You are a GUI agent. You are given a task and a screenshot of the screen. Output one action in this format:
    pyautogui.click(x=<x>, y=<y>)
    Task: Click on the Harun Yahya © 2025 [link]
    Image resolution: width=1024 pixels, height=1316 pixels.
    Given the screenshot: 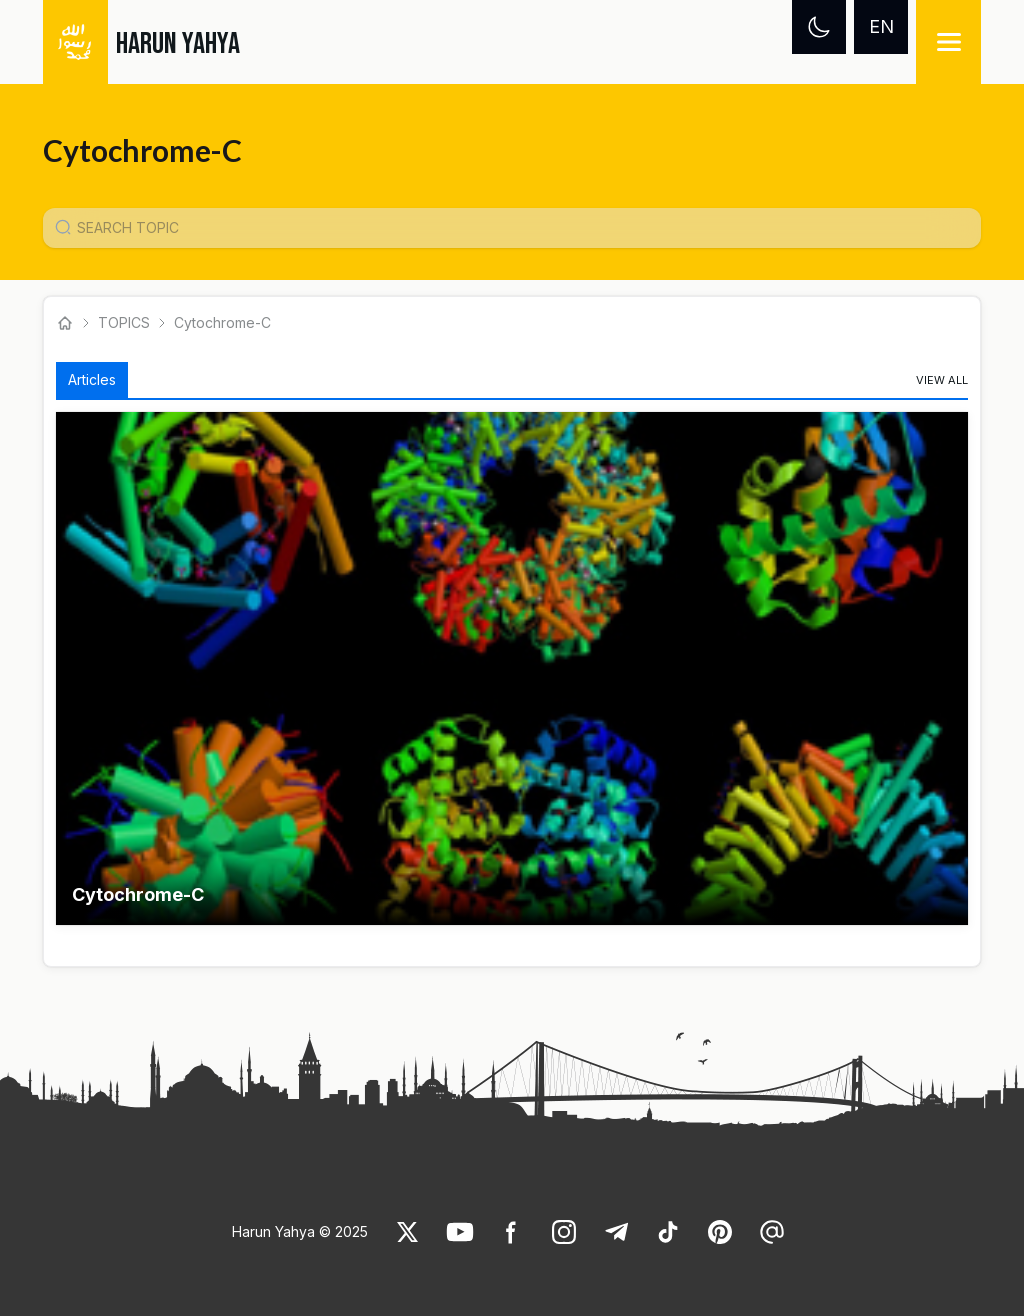 What is the action you would take?
    pyautogui.click(x=300, y=1231)
    